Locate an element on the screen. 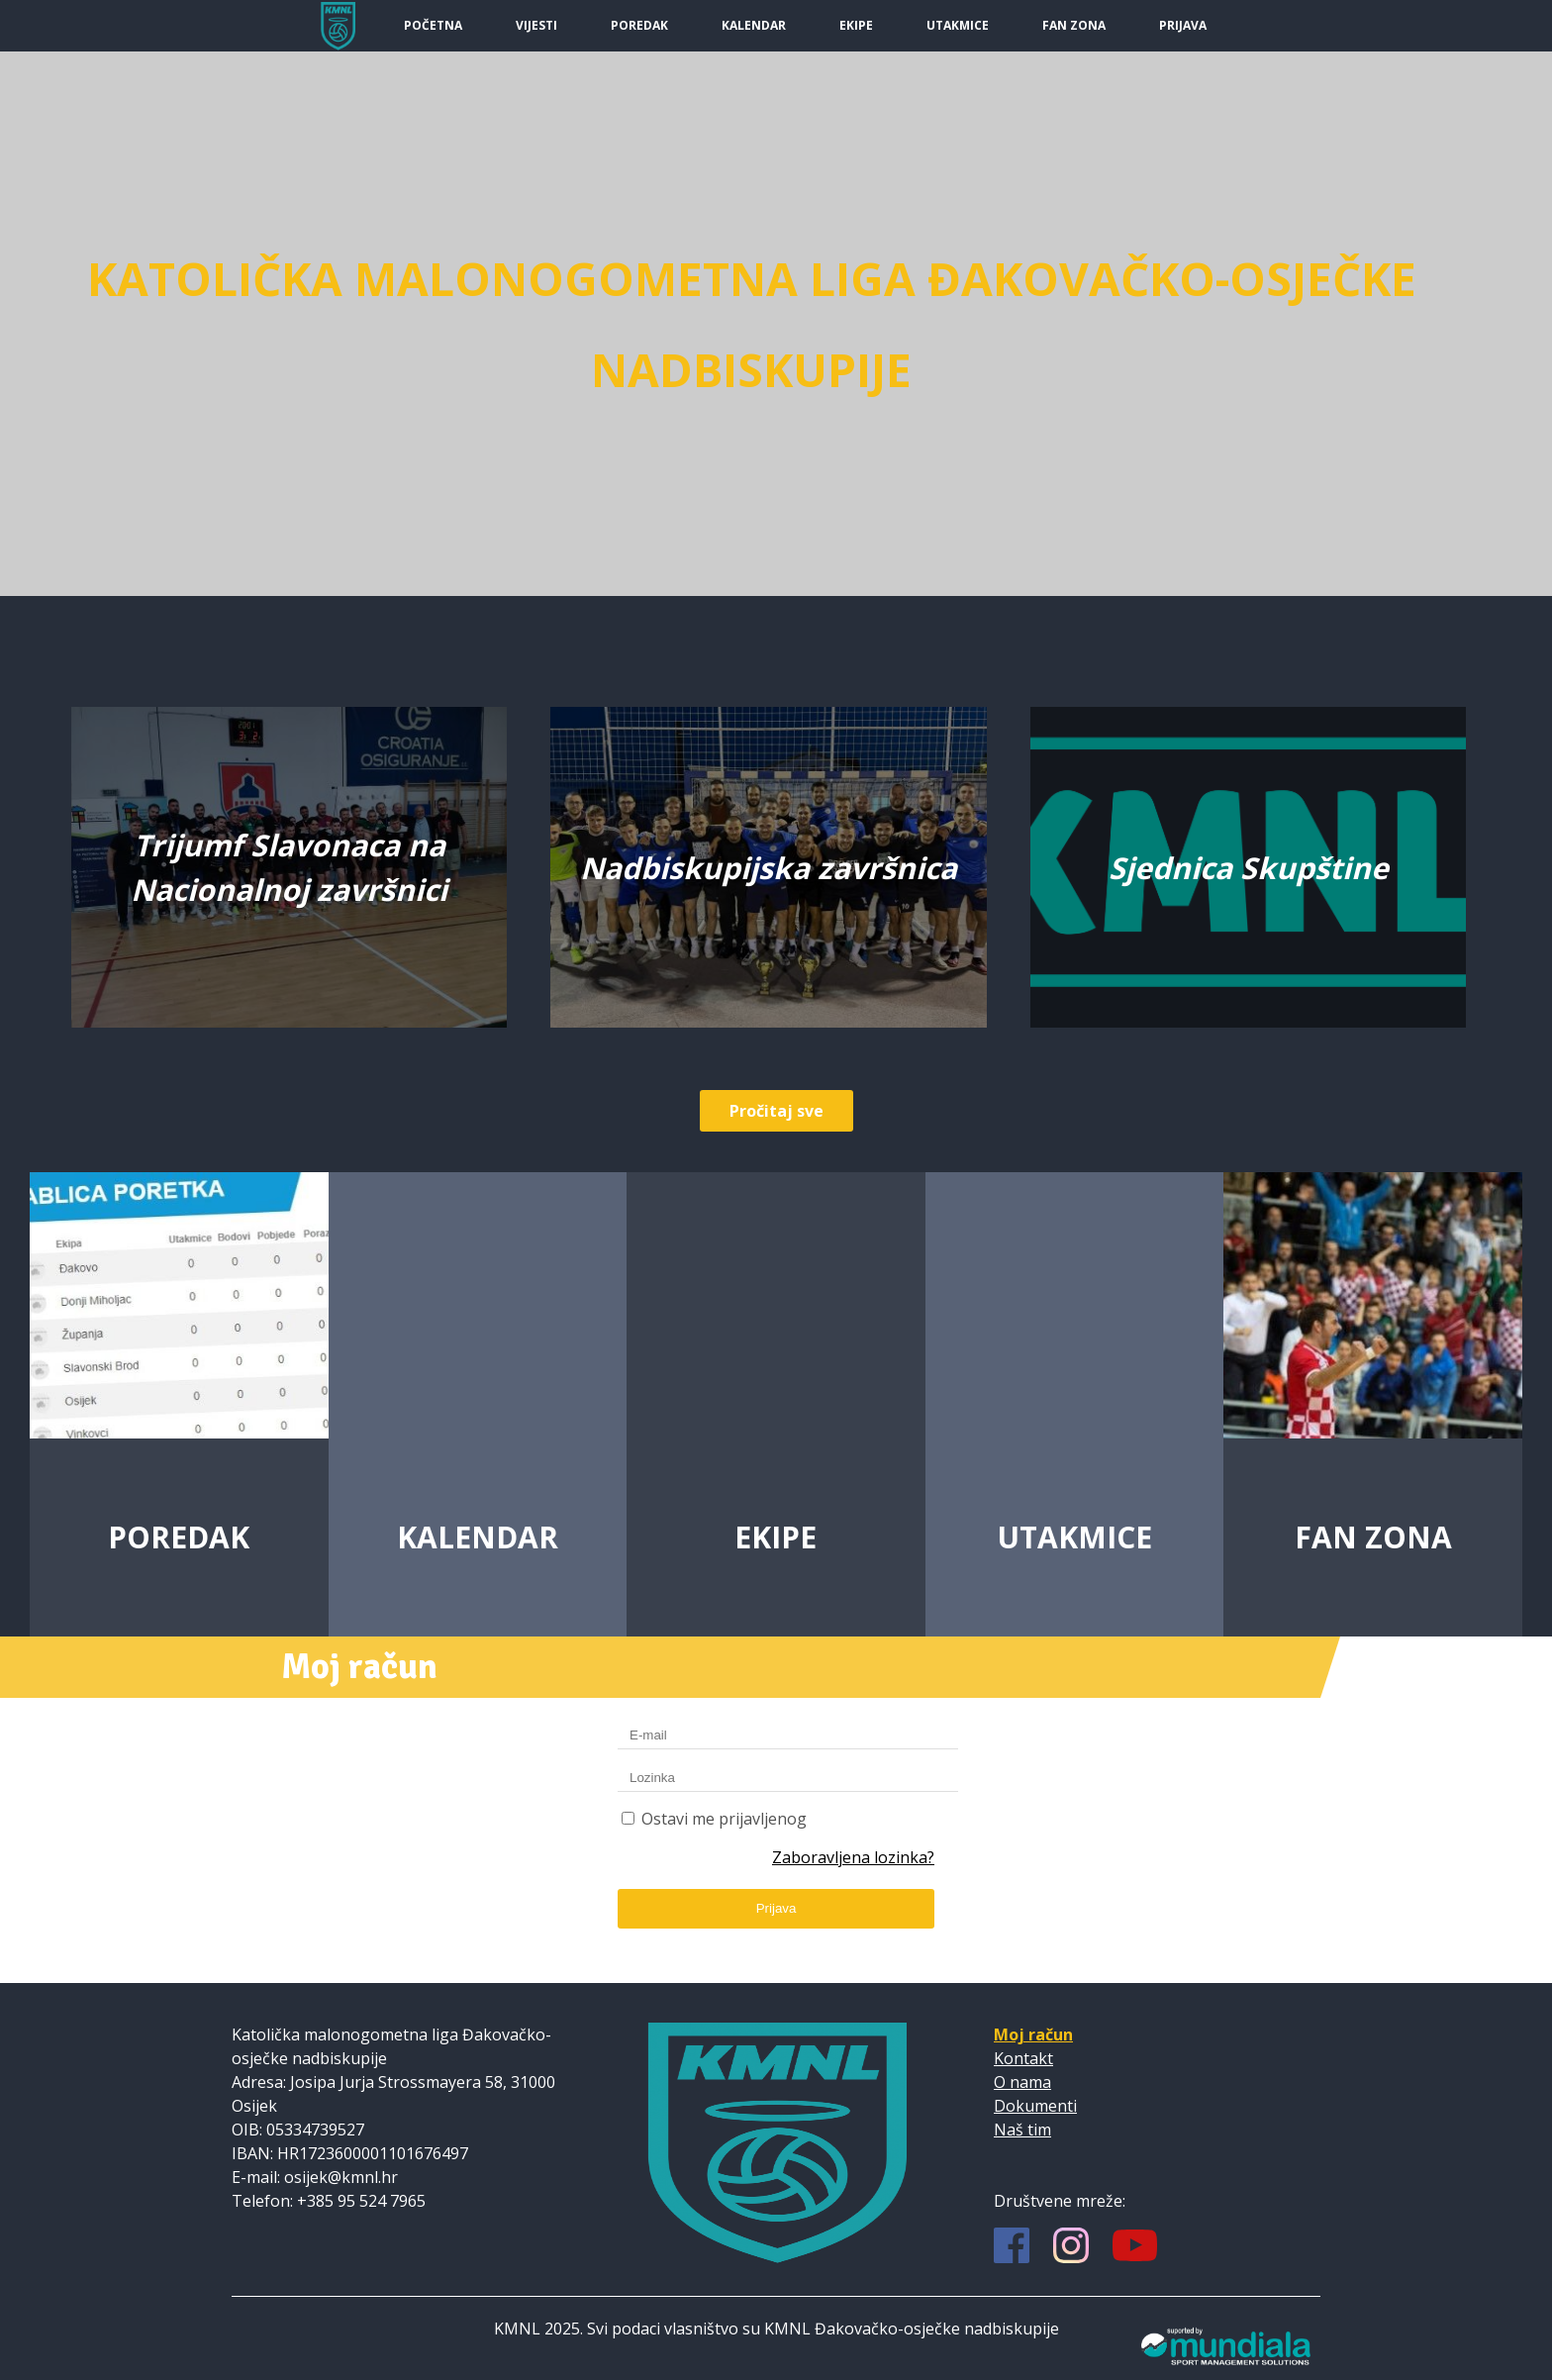 This screenshot has width=1552, height=2380. Zaboravljena lozinka? is located at coordinates (853, 1857).